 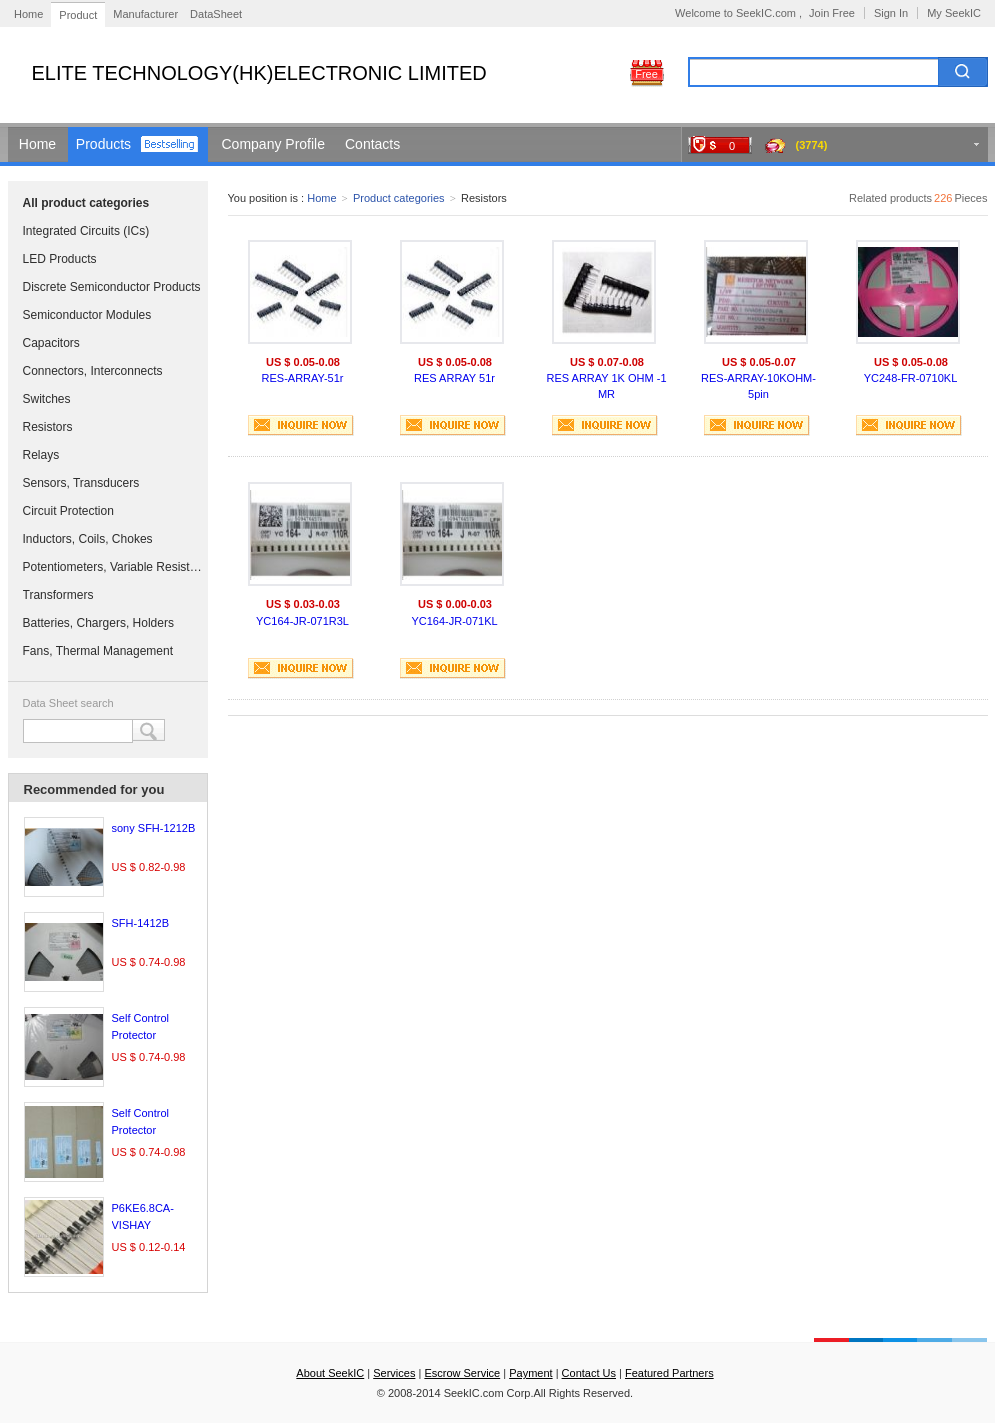 What do you see at coordinates (103, 144) in the screenshot?
I see `Products` at bounding box center [103, 144].